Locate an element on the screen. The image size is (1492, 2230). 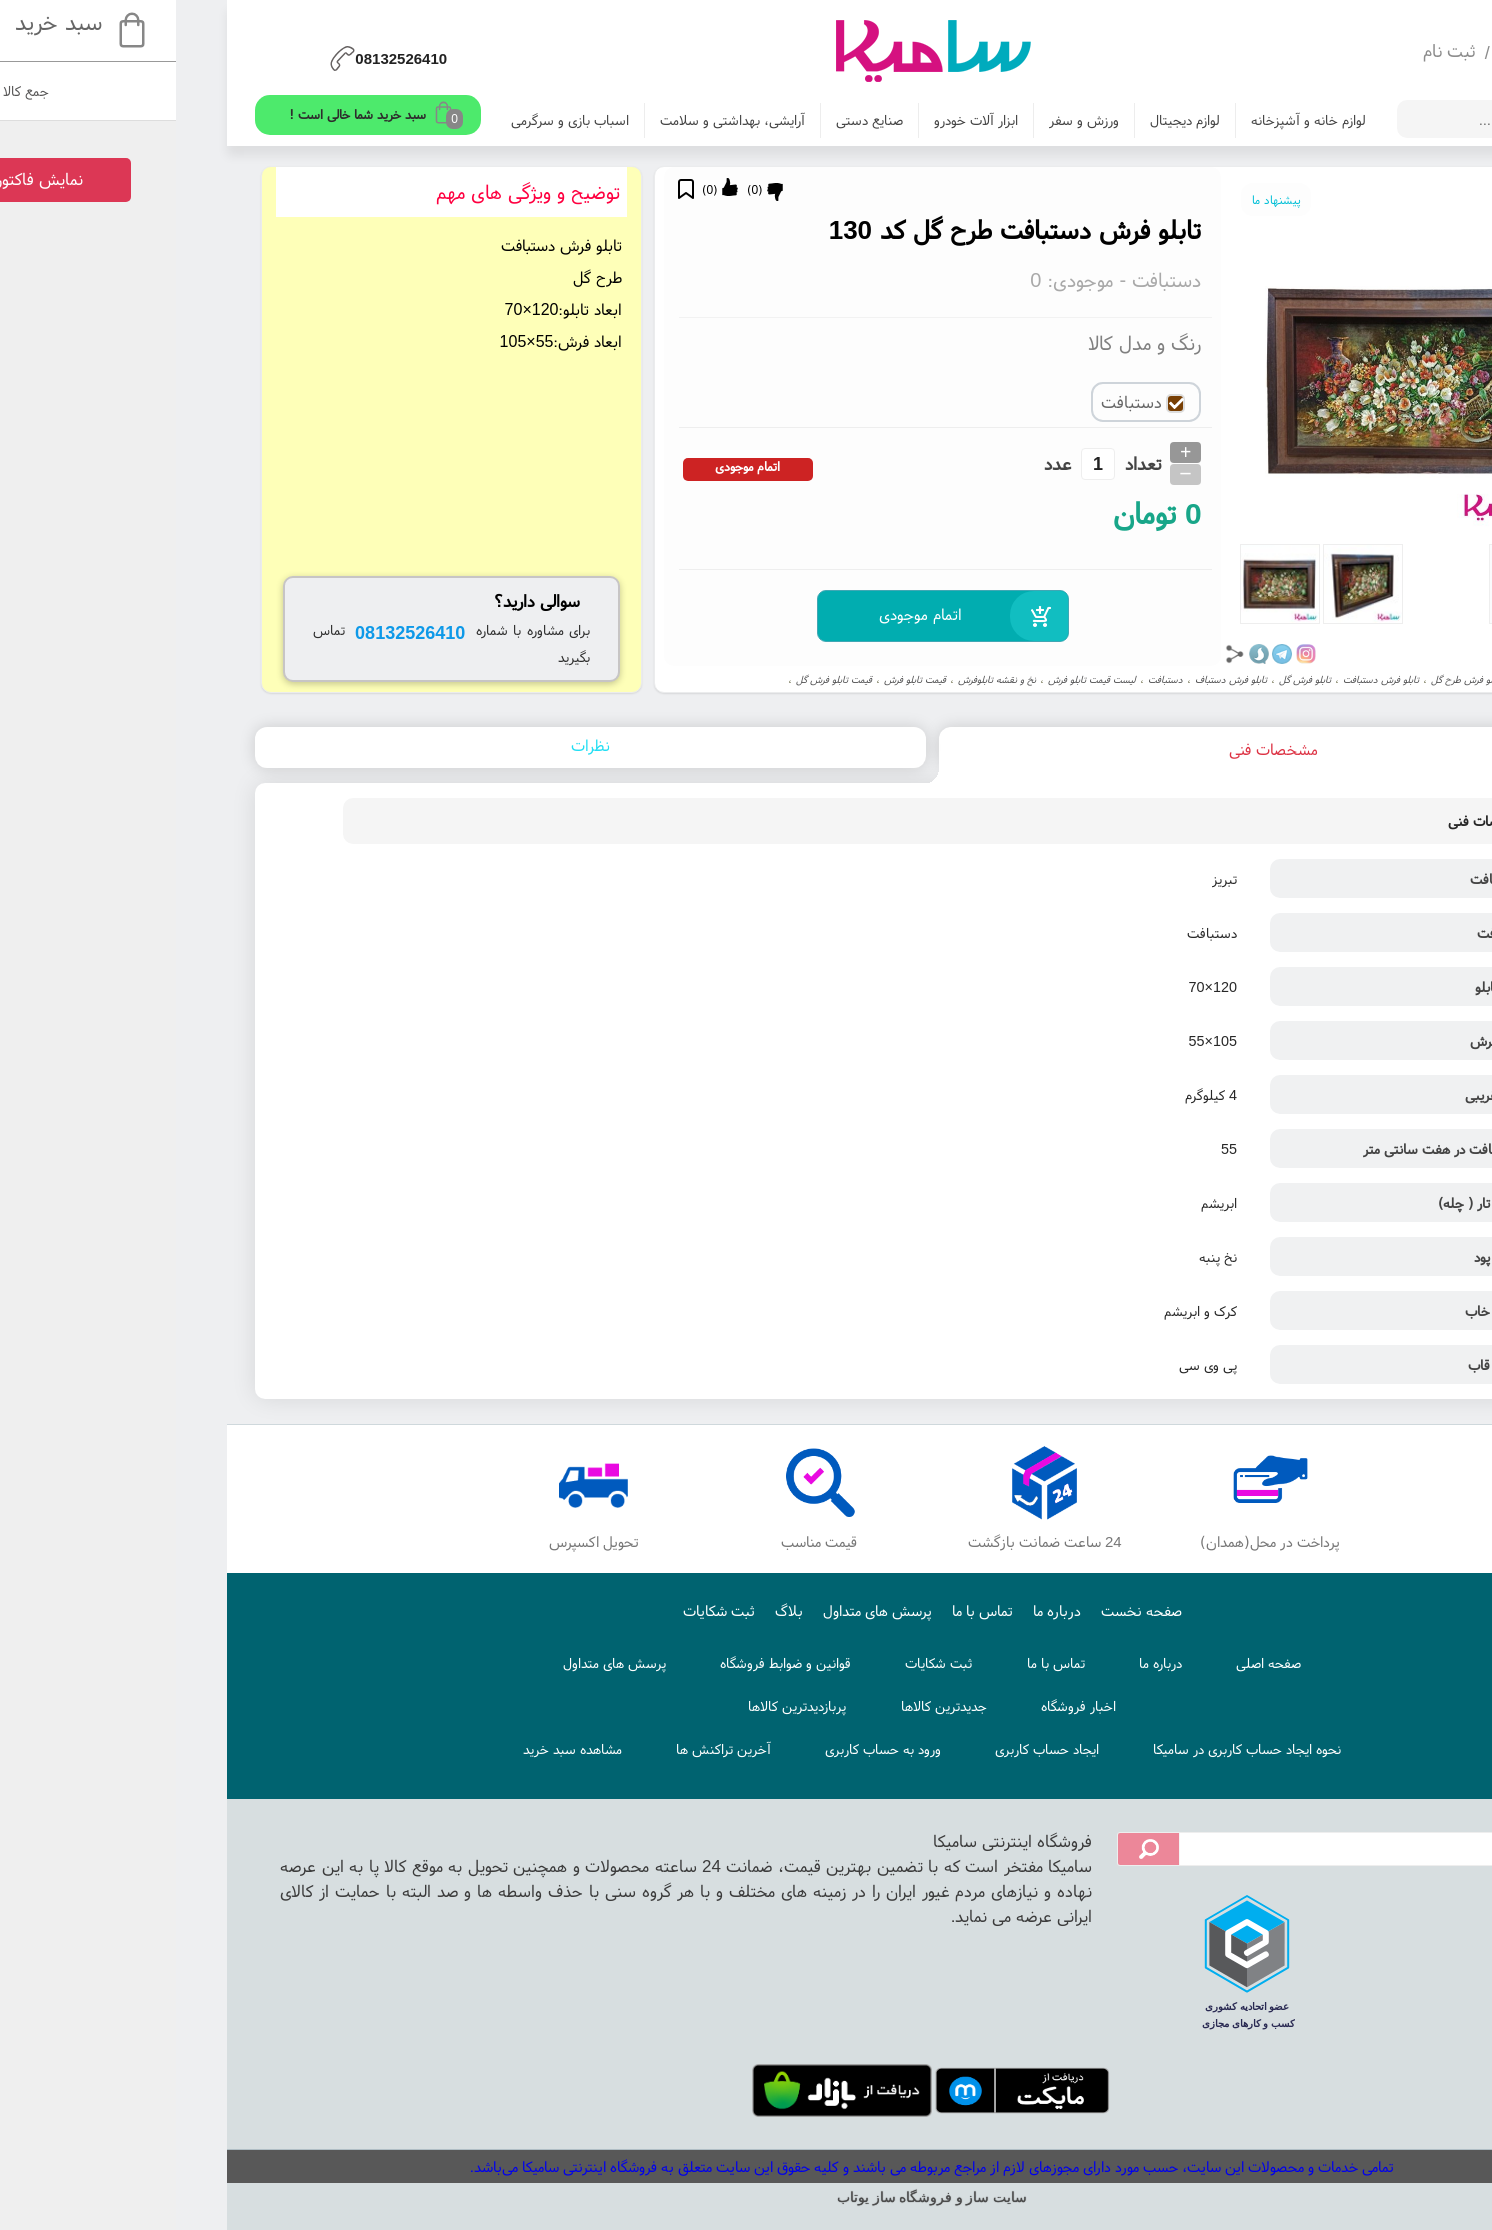
تابلو فرش طرح گل is located at coordinates (1280, 679).